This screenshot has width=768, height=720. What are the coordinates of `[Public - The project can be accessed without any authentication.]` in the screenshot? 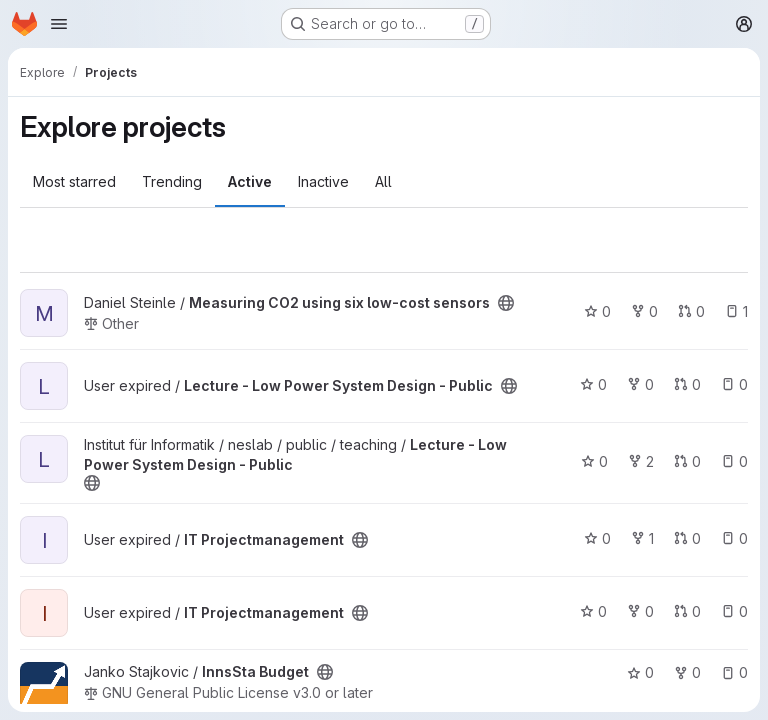 It's located at (506, 303).